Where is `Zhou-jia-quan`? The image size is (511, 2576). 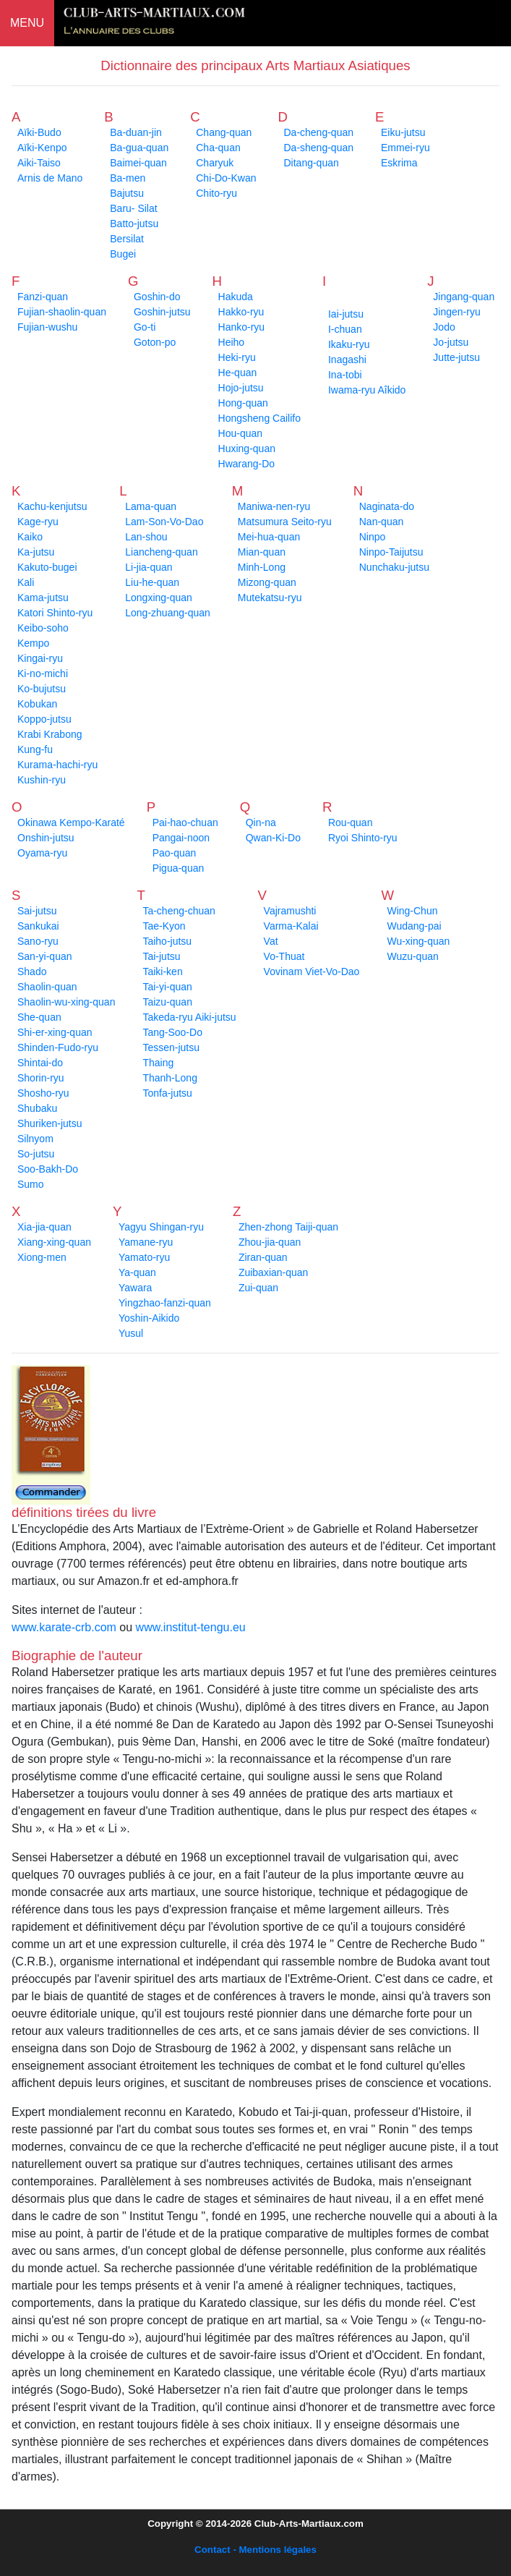 Zhou-jia-quan is located at coordinates (270, 1242).